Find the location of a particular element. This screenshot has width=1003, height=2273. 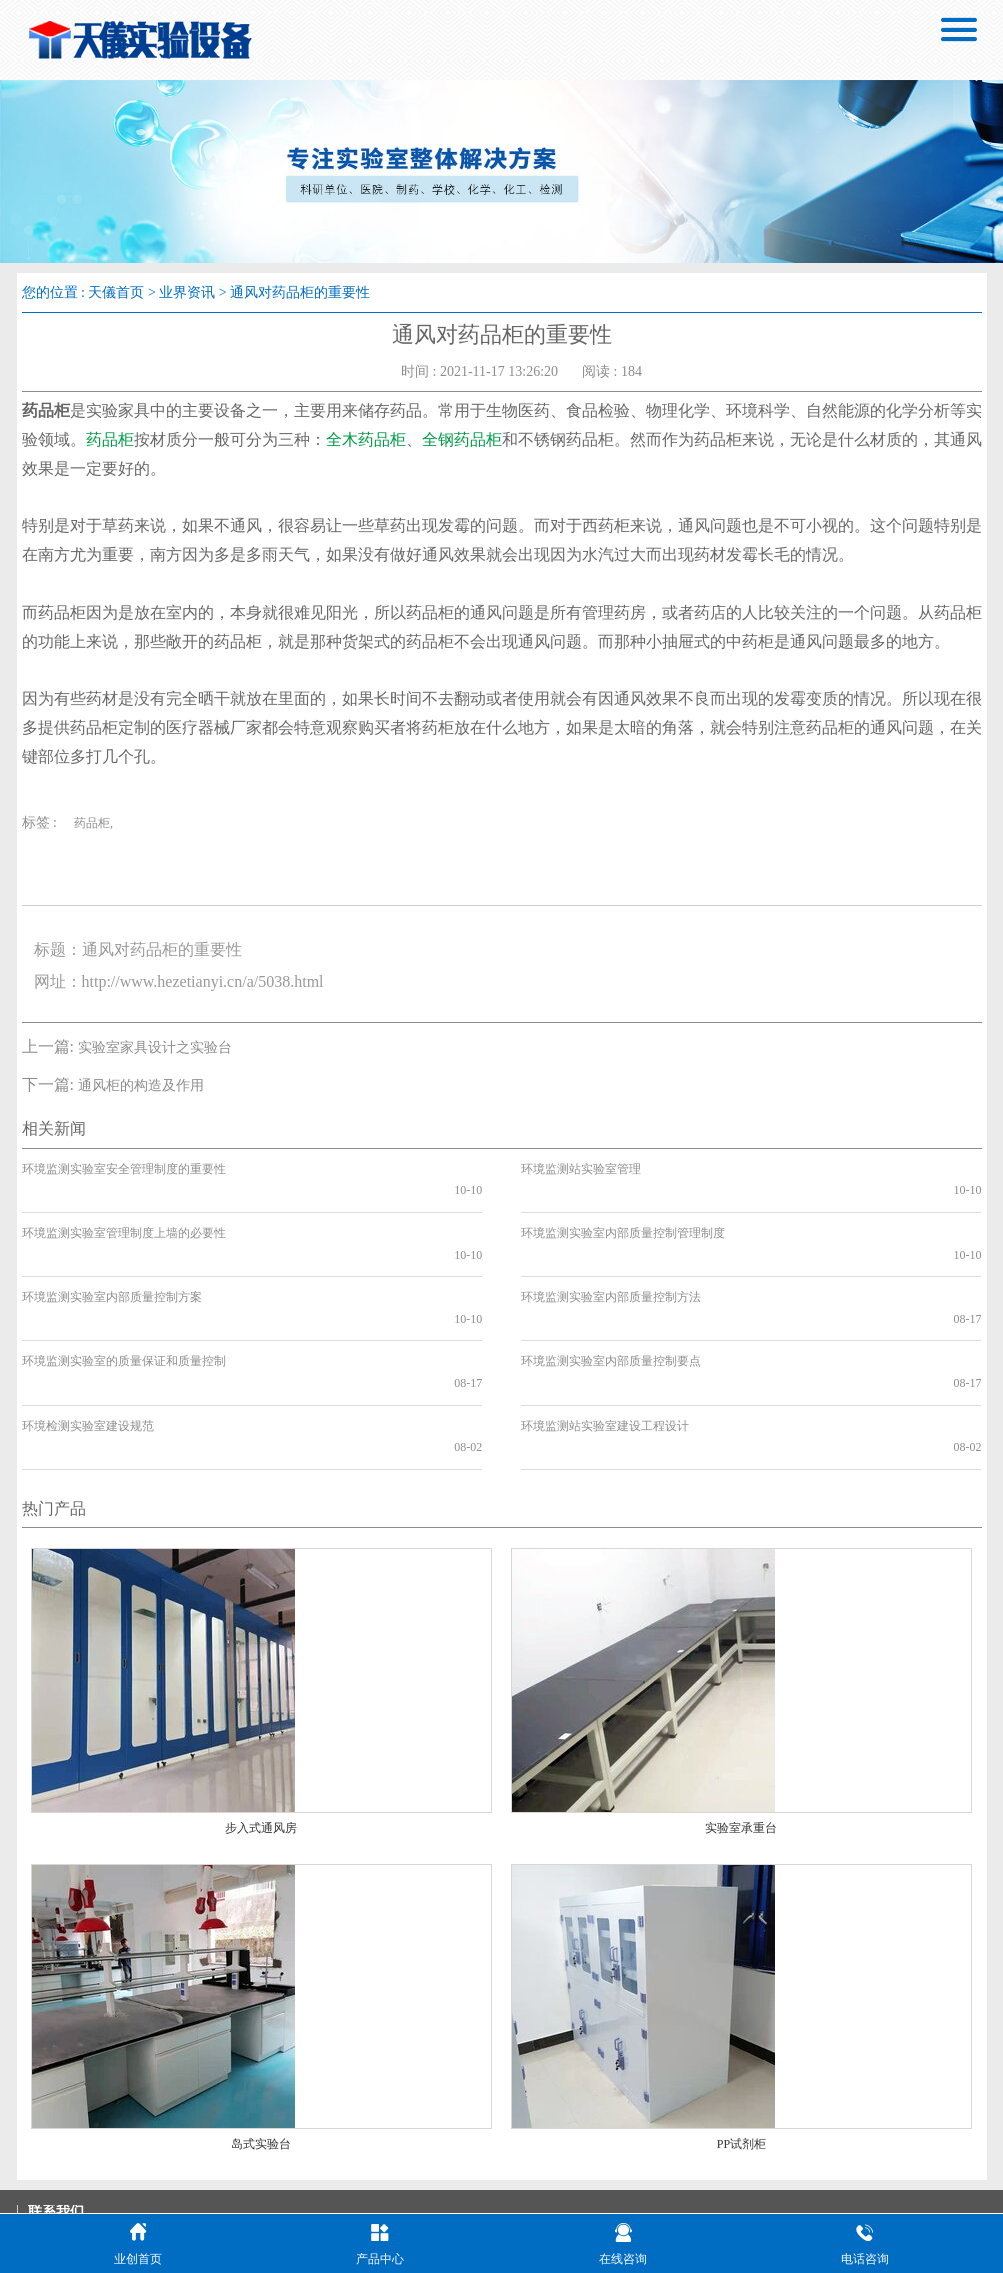

环境检测实验室建设规范 is located at coordinates (88, 1339).